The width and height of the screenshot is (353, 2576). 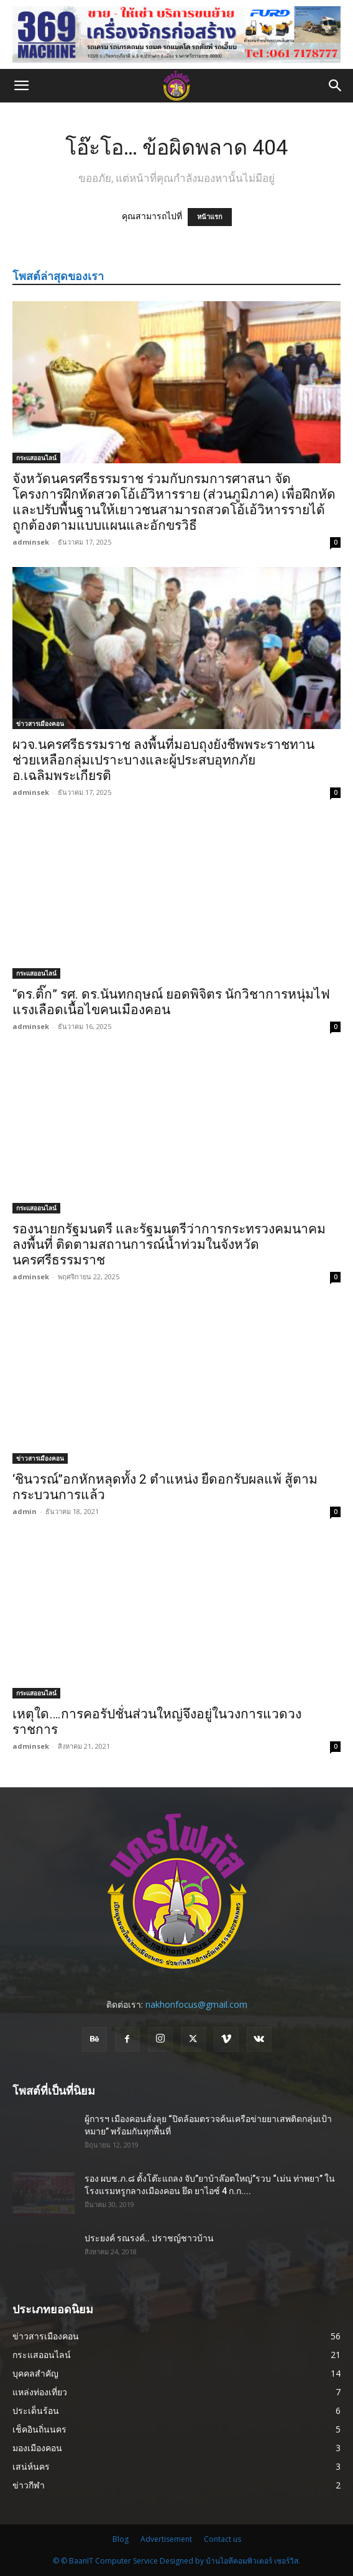 What do you see at coordinates (209, 217) in the screenshot?
I see `หน้าแรก` at bounding box center [209, 217].